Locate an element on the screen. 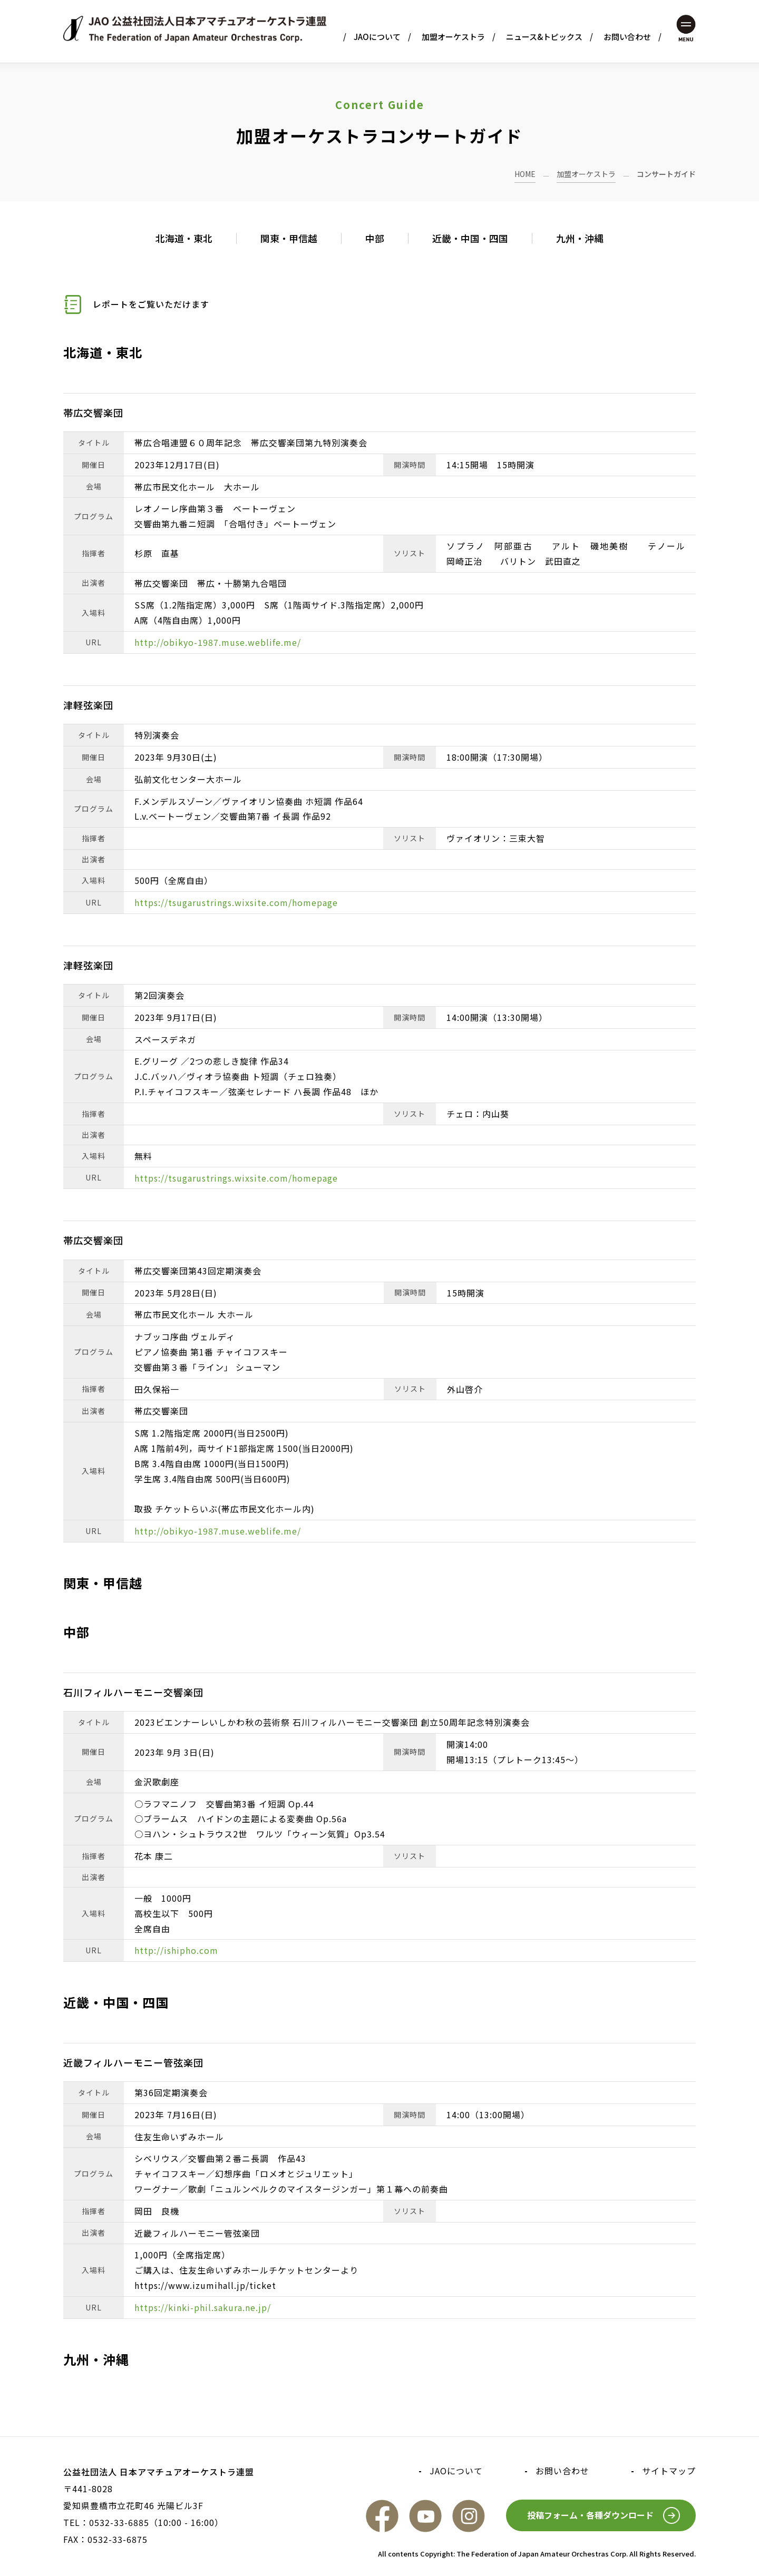  加盟オーケストラ is located at coordinates (453, 37).